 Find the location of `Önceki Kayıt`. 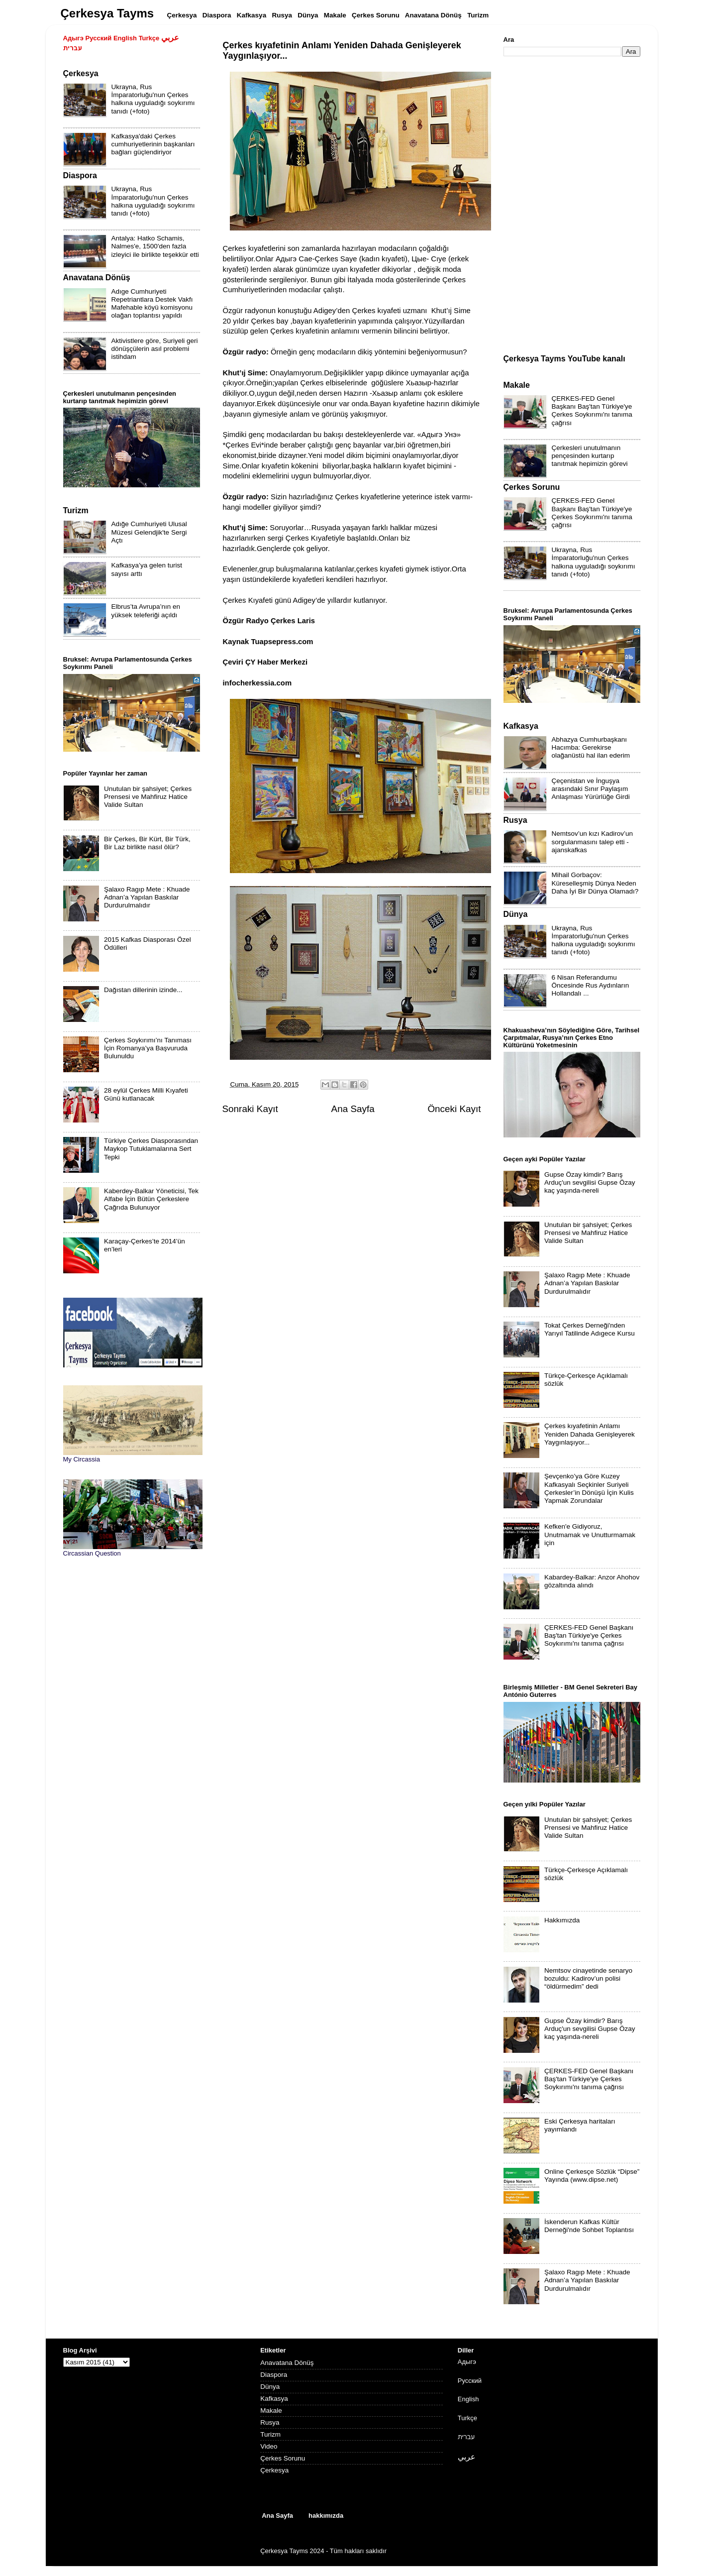

Önceki Kayıt is located at coordinates (454, 1109).